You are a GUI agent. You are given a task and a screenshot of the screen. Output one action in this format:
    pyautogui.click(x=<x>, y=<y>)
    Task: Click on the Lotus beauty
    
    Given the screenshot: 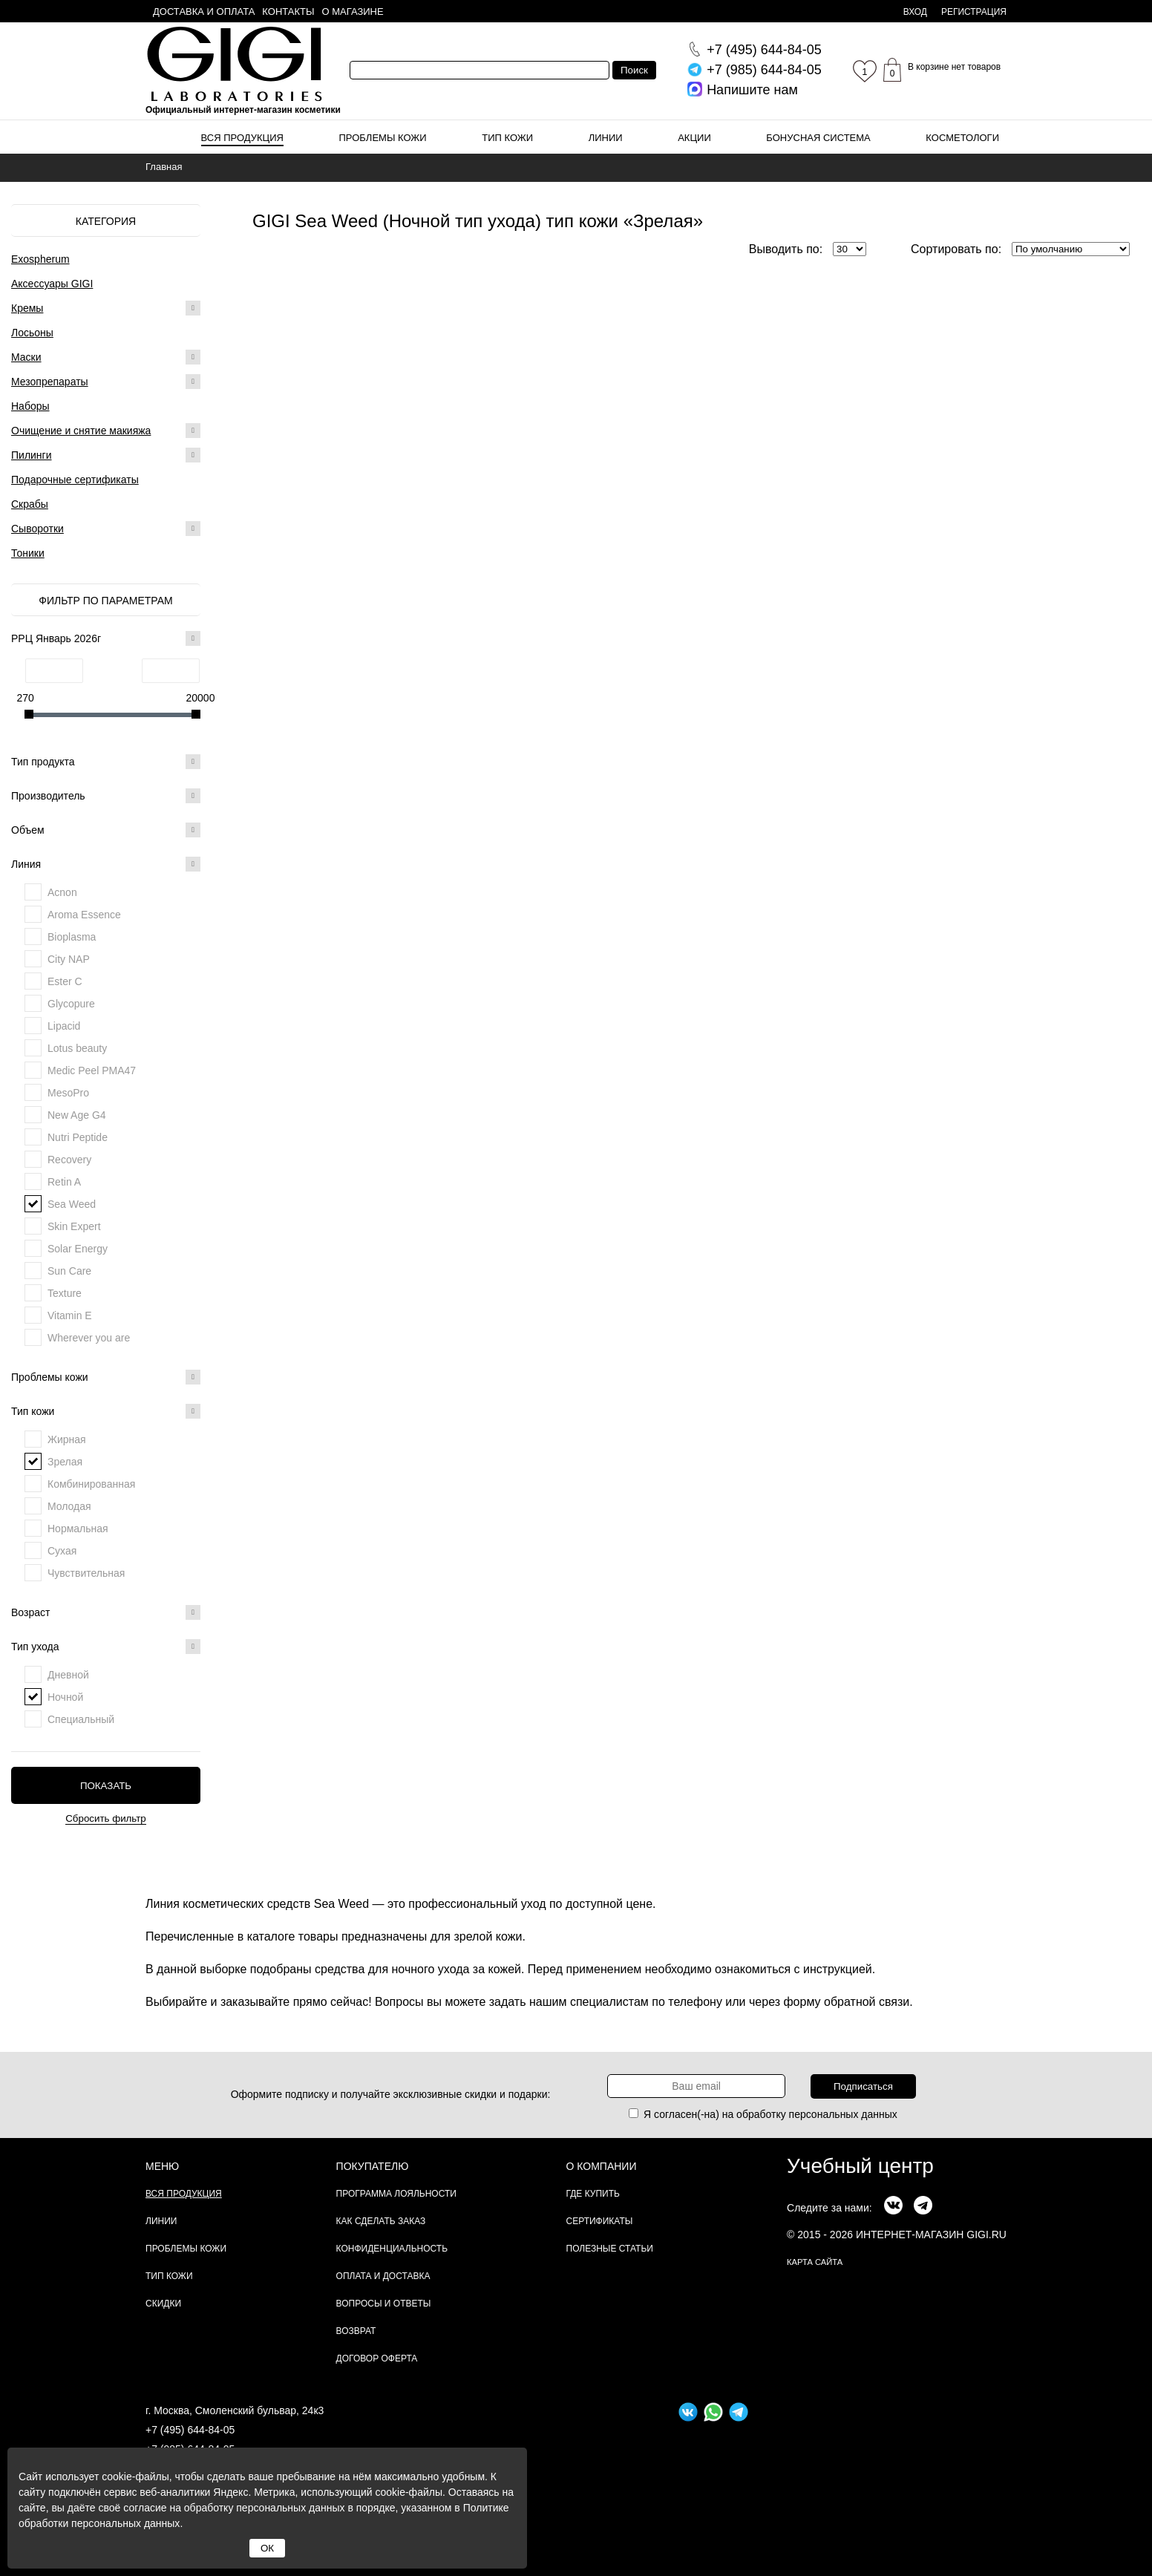 What is the action you would take?
    pyautogui.click(x=77, y=1048)
    